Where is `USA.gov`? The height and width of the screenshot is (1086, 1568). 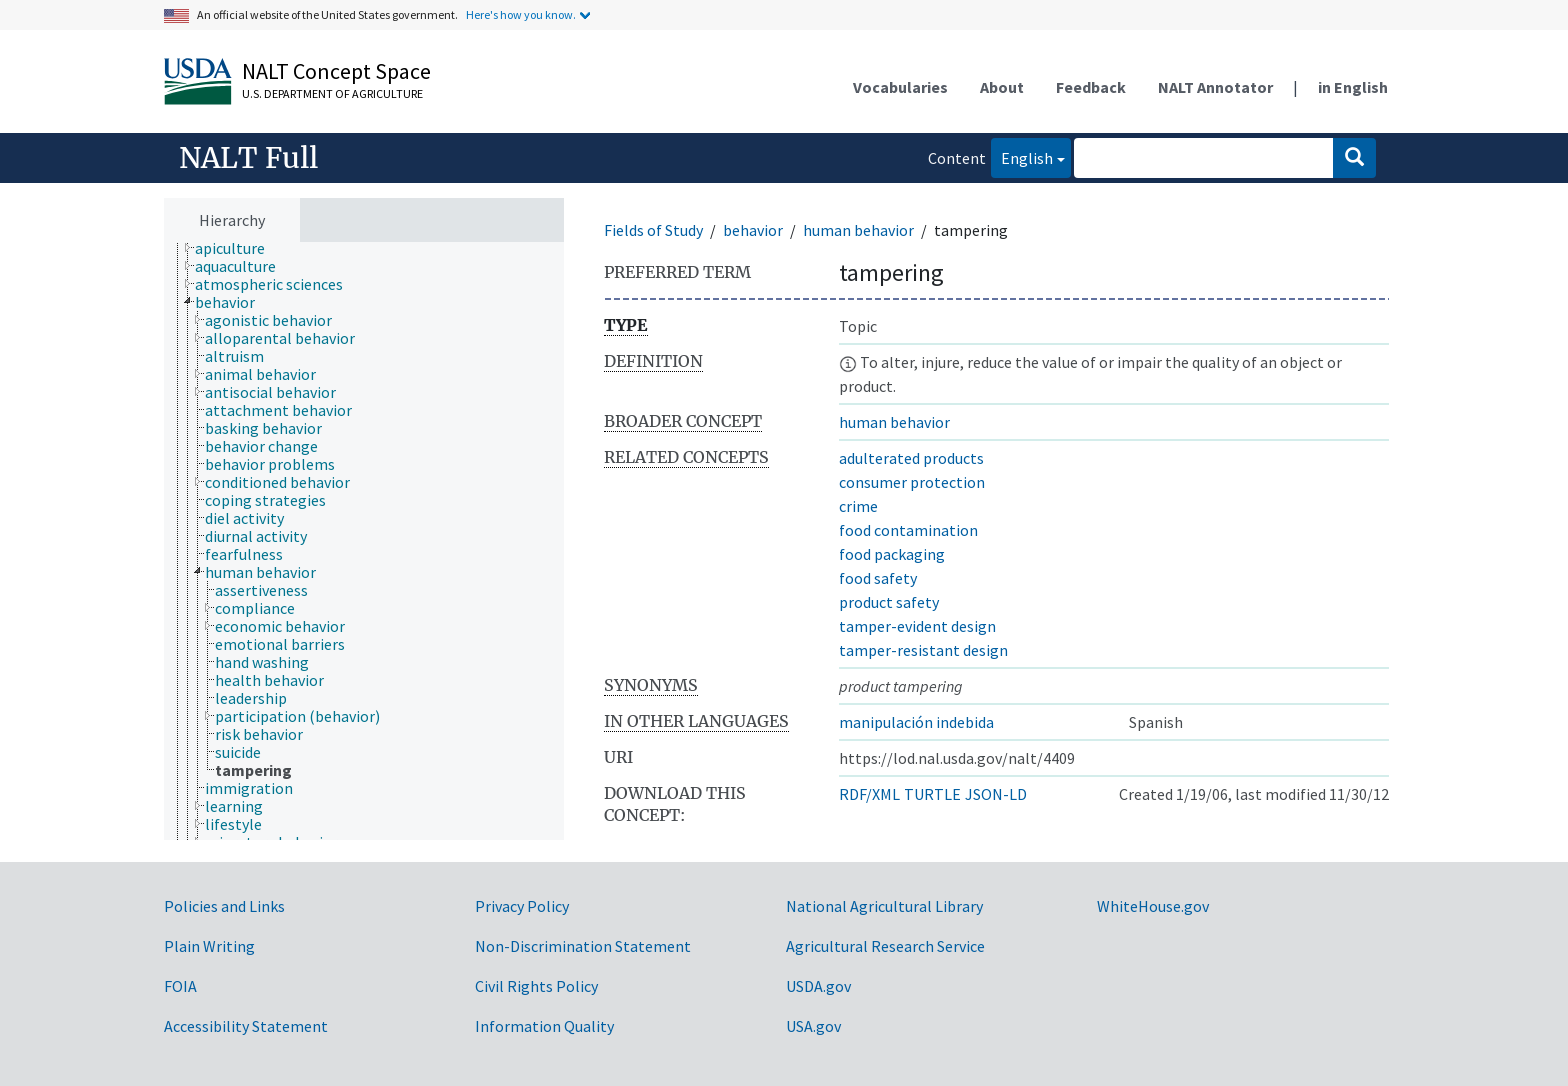 USA.gov is located at coordinates (813, 1026).